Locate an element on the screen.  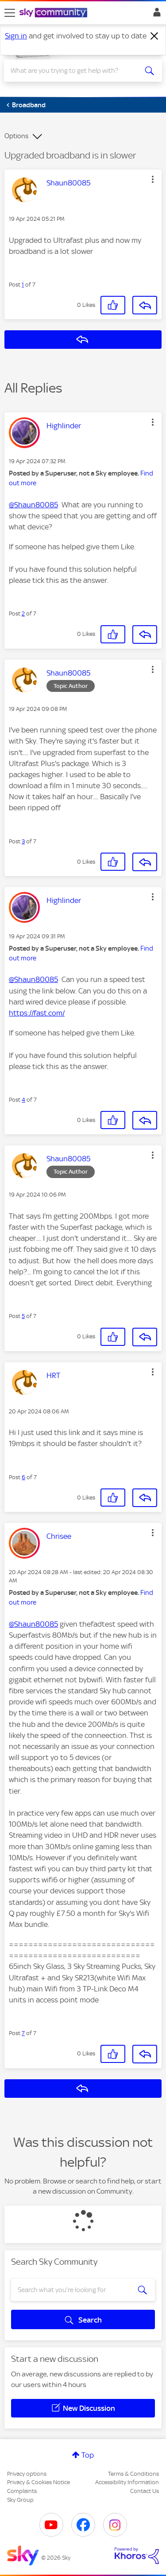
4 [Post 4 of 7] is located at coordinates (23, 1099).